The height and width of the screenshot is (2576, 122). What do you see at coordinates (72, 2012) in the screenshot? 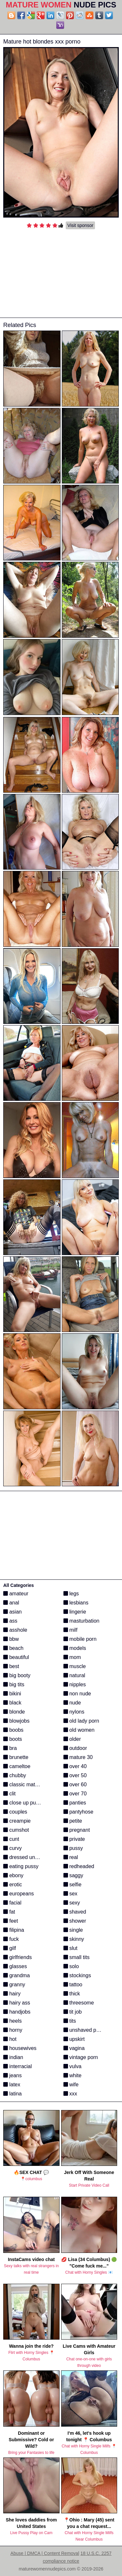
I see `tit job` at bounding box center [72, 2012].